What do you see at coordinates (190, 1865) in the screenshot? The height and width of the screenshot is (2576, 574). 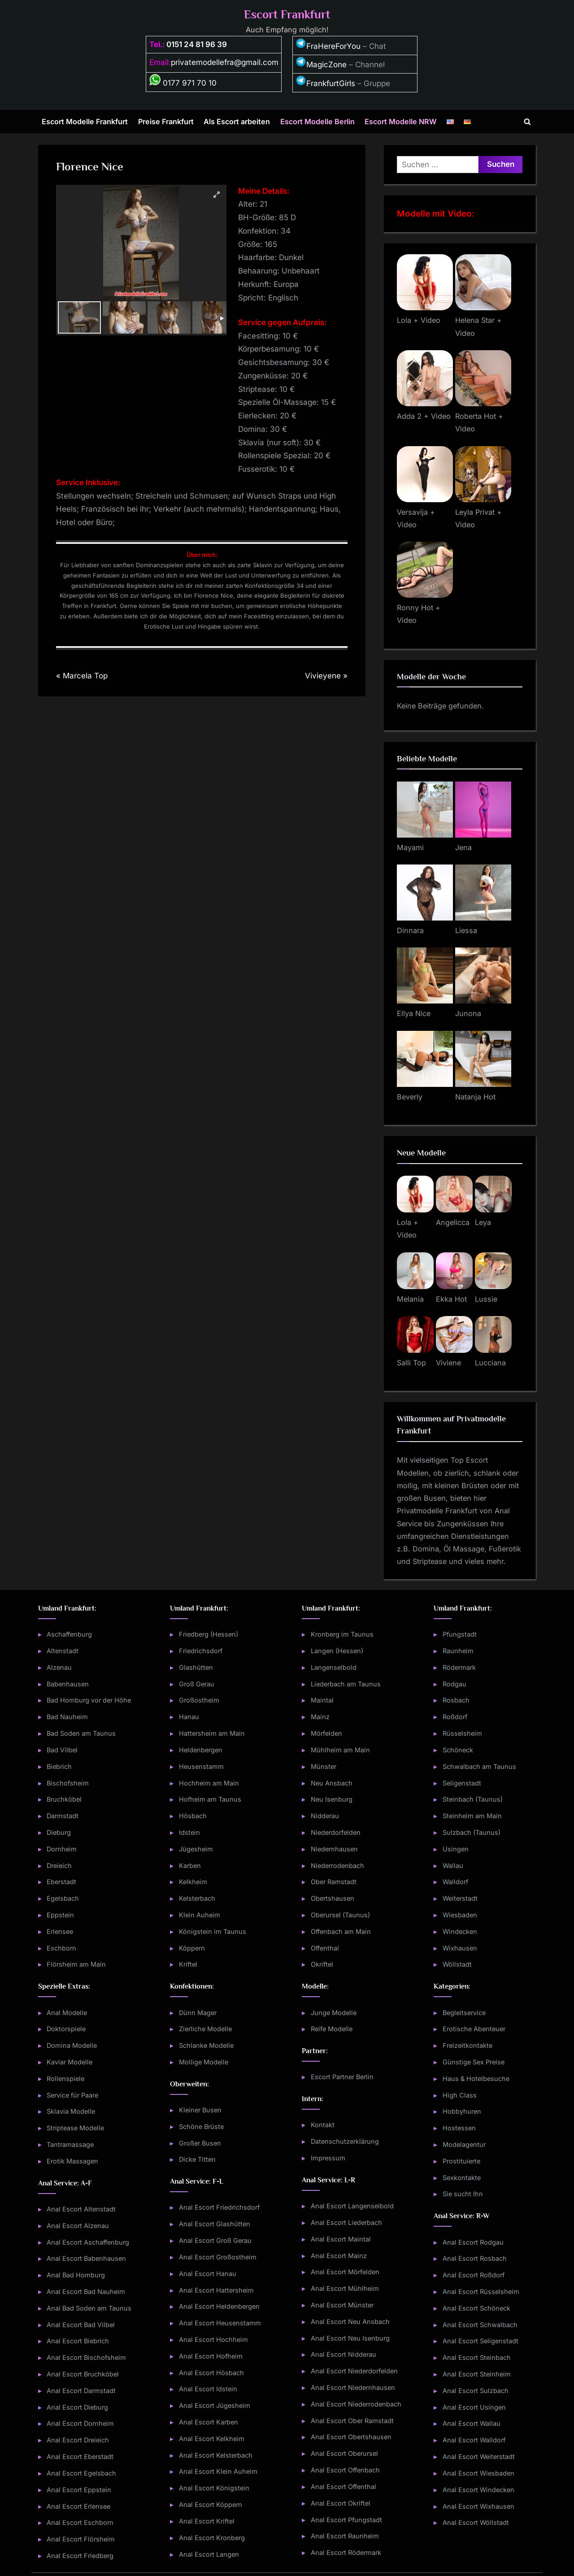 I see `Karben` at bounding box center [190, 1865].